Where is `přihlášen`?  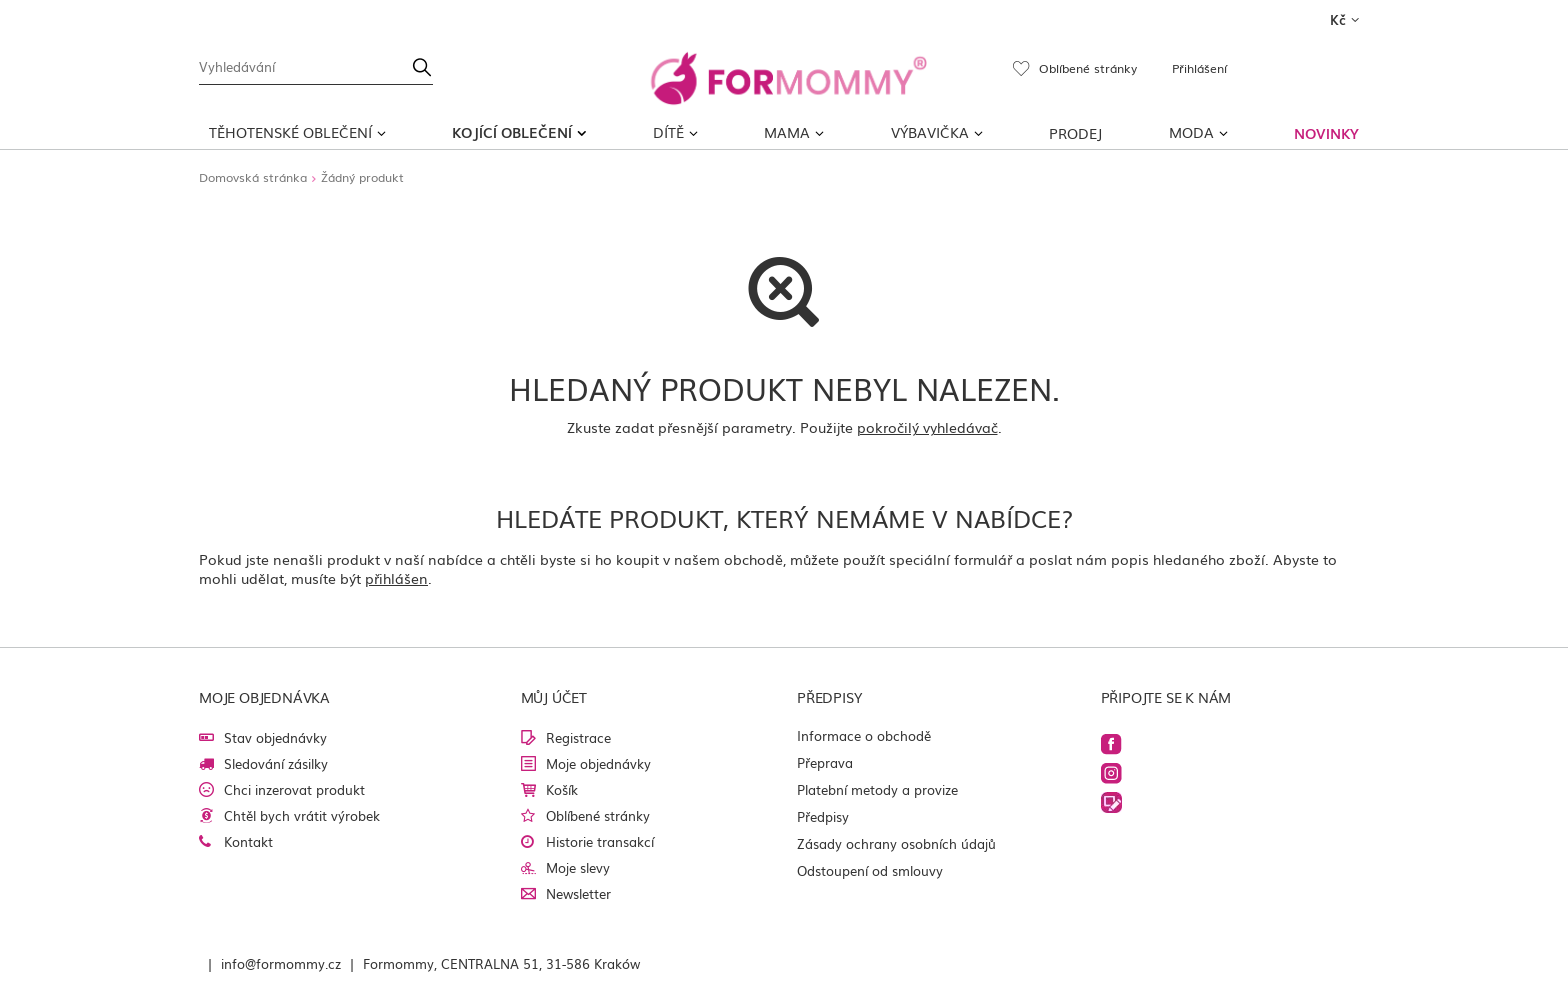 přihlášen is located at coordinates (396, 578).